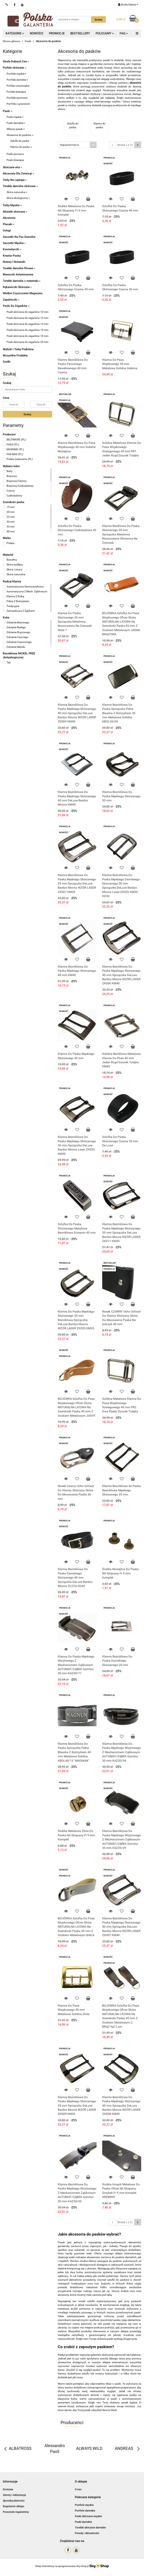 The height and width of the screenshot is (2576, 144). I want to click on Wielkie Czyszczenie Magazynu, so click(22, 293).